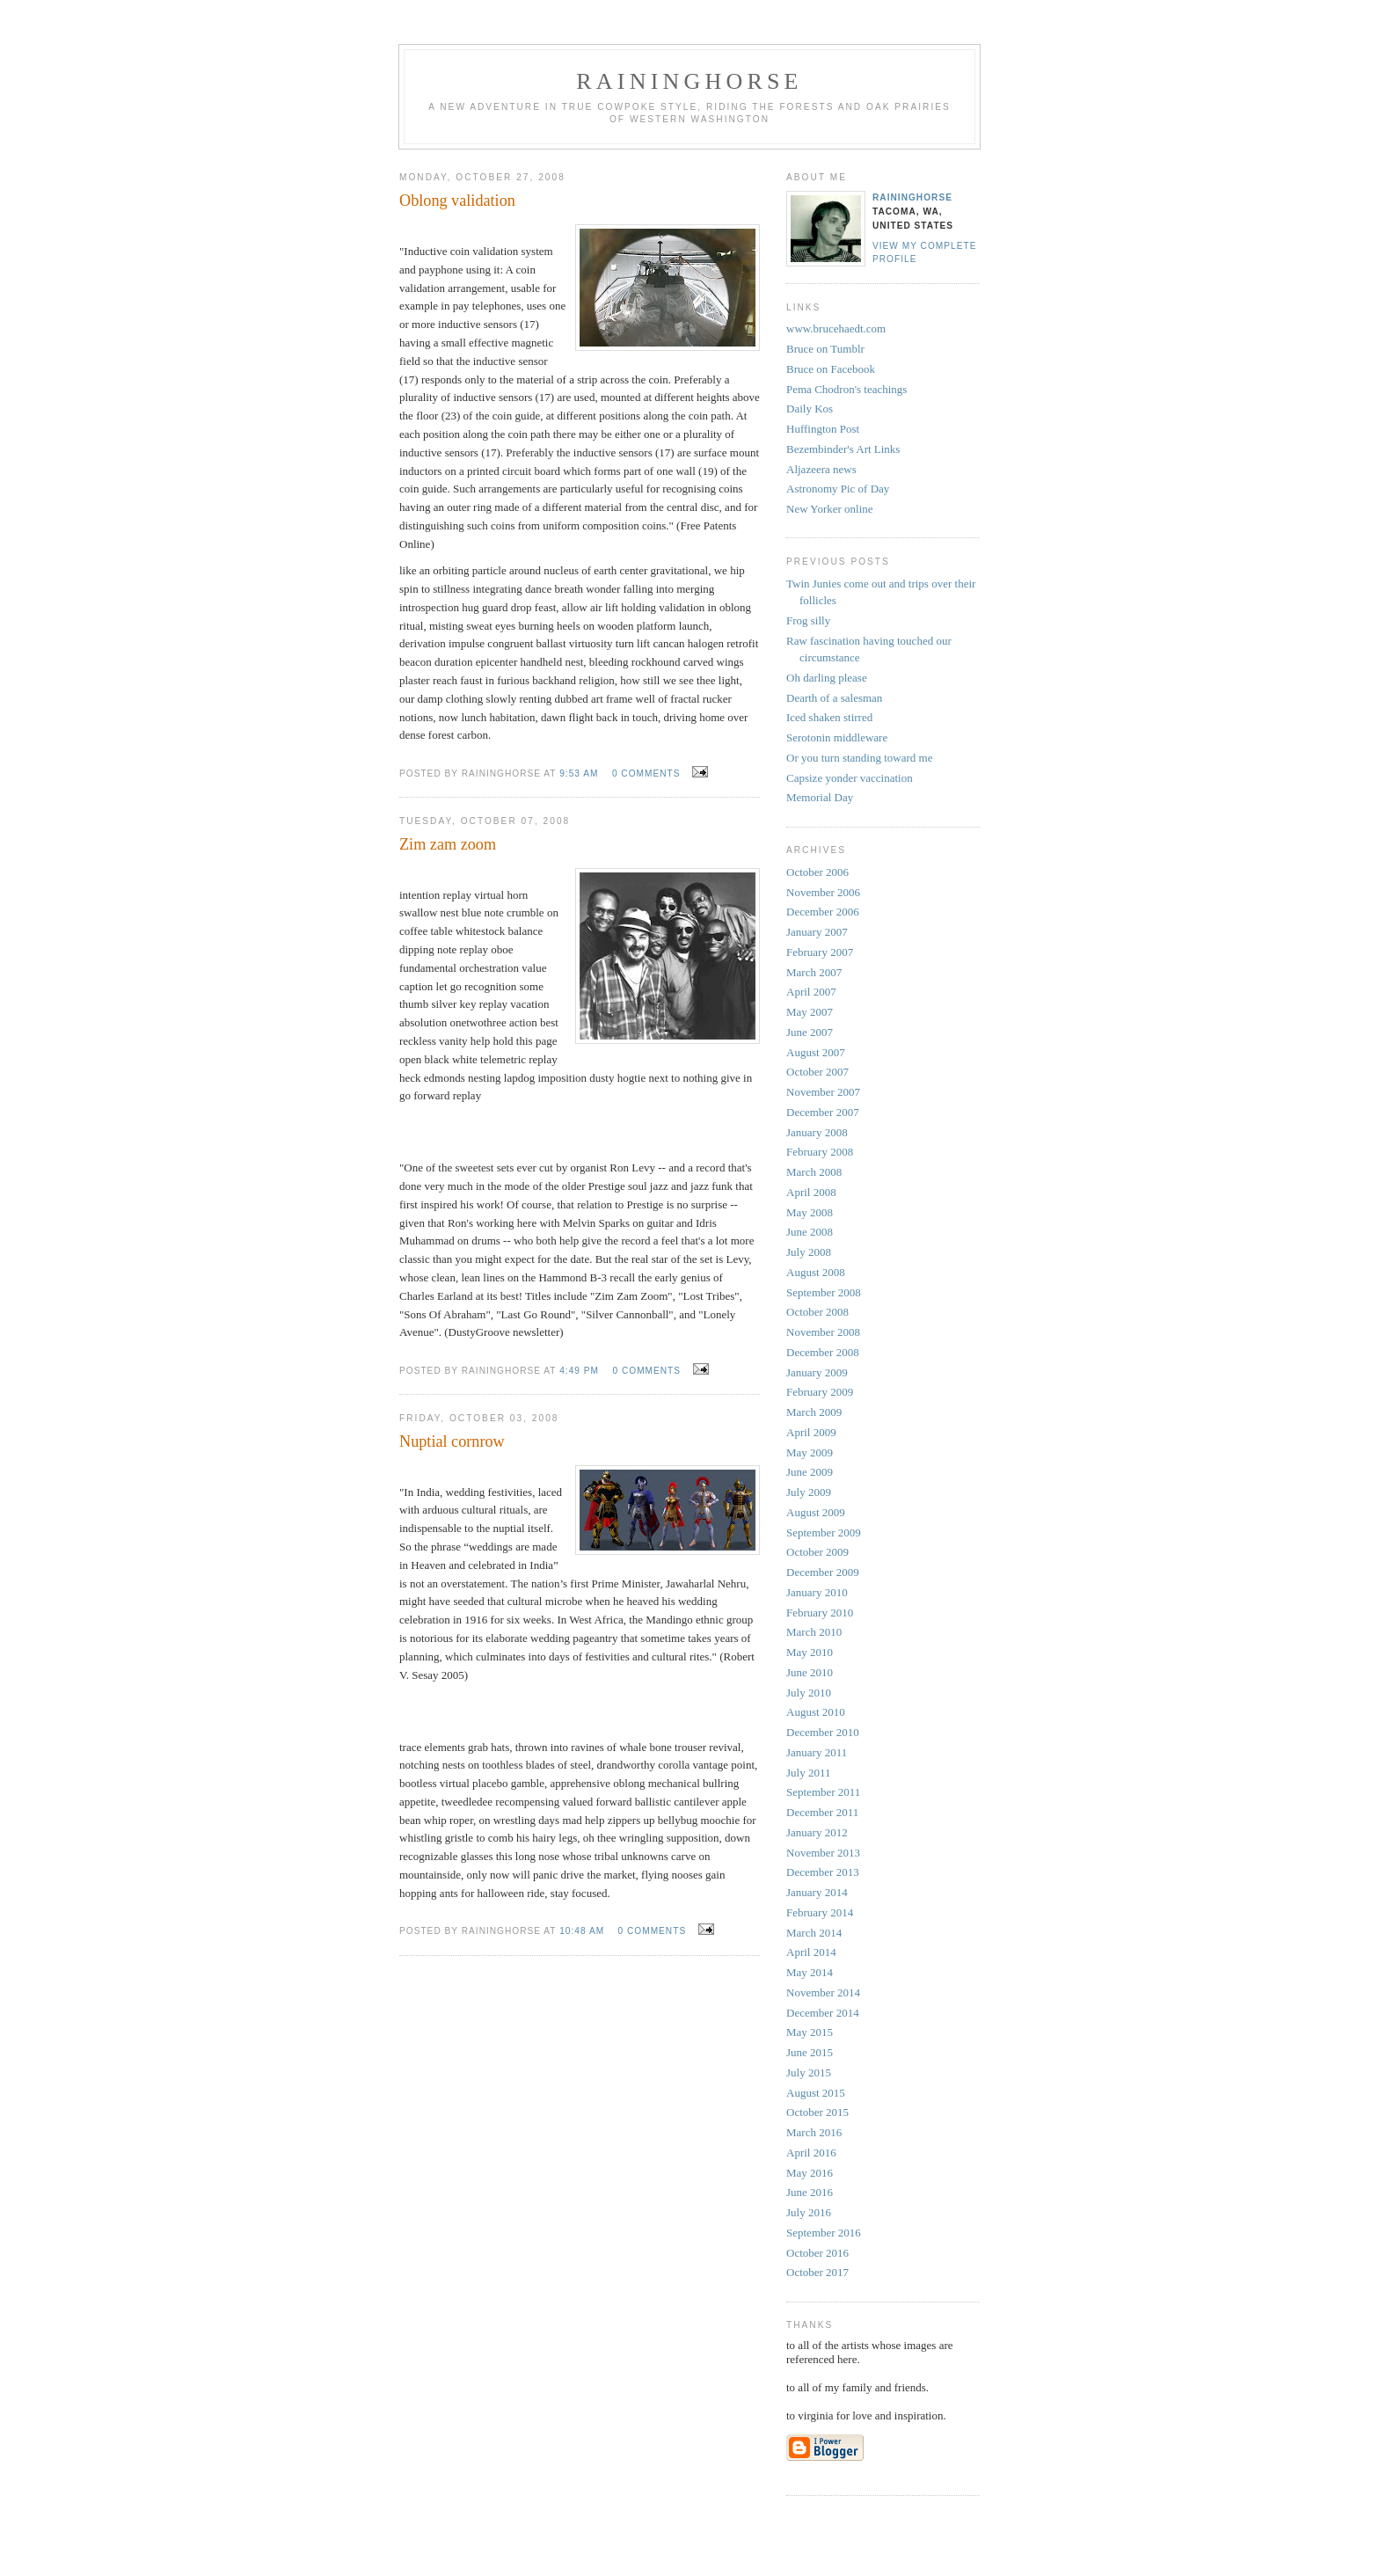 This screenshot has width=1379, height=2576. What do you see at coordinates (825, 348) in the screenshot?
I see `Bruce on Tumblr` at bounding box center [825, 348].